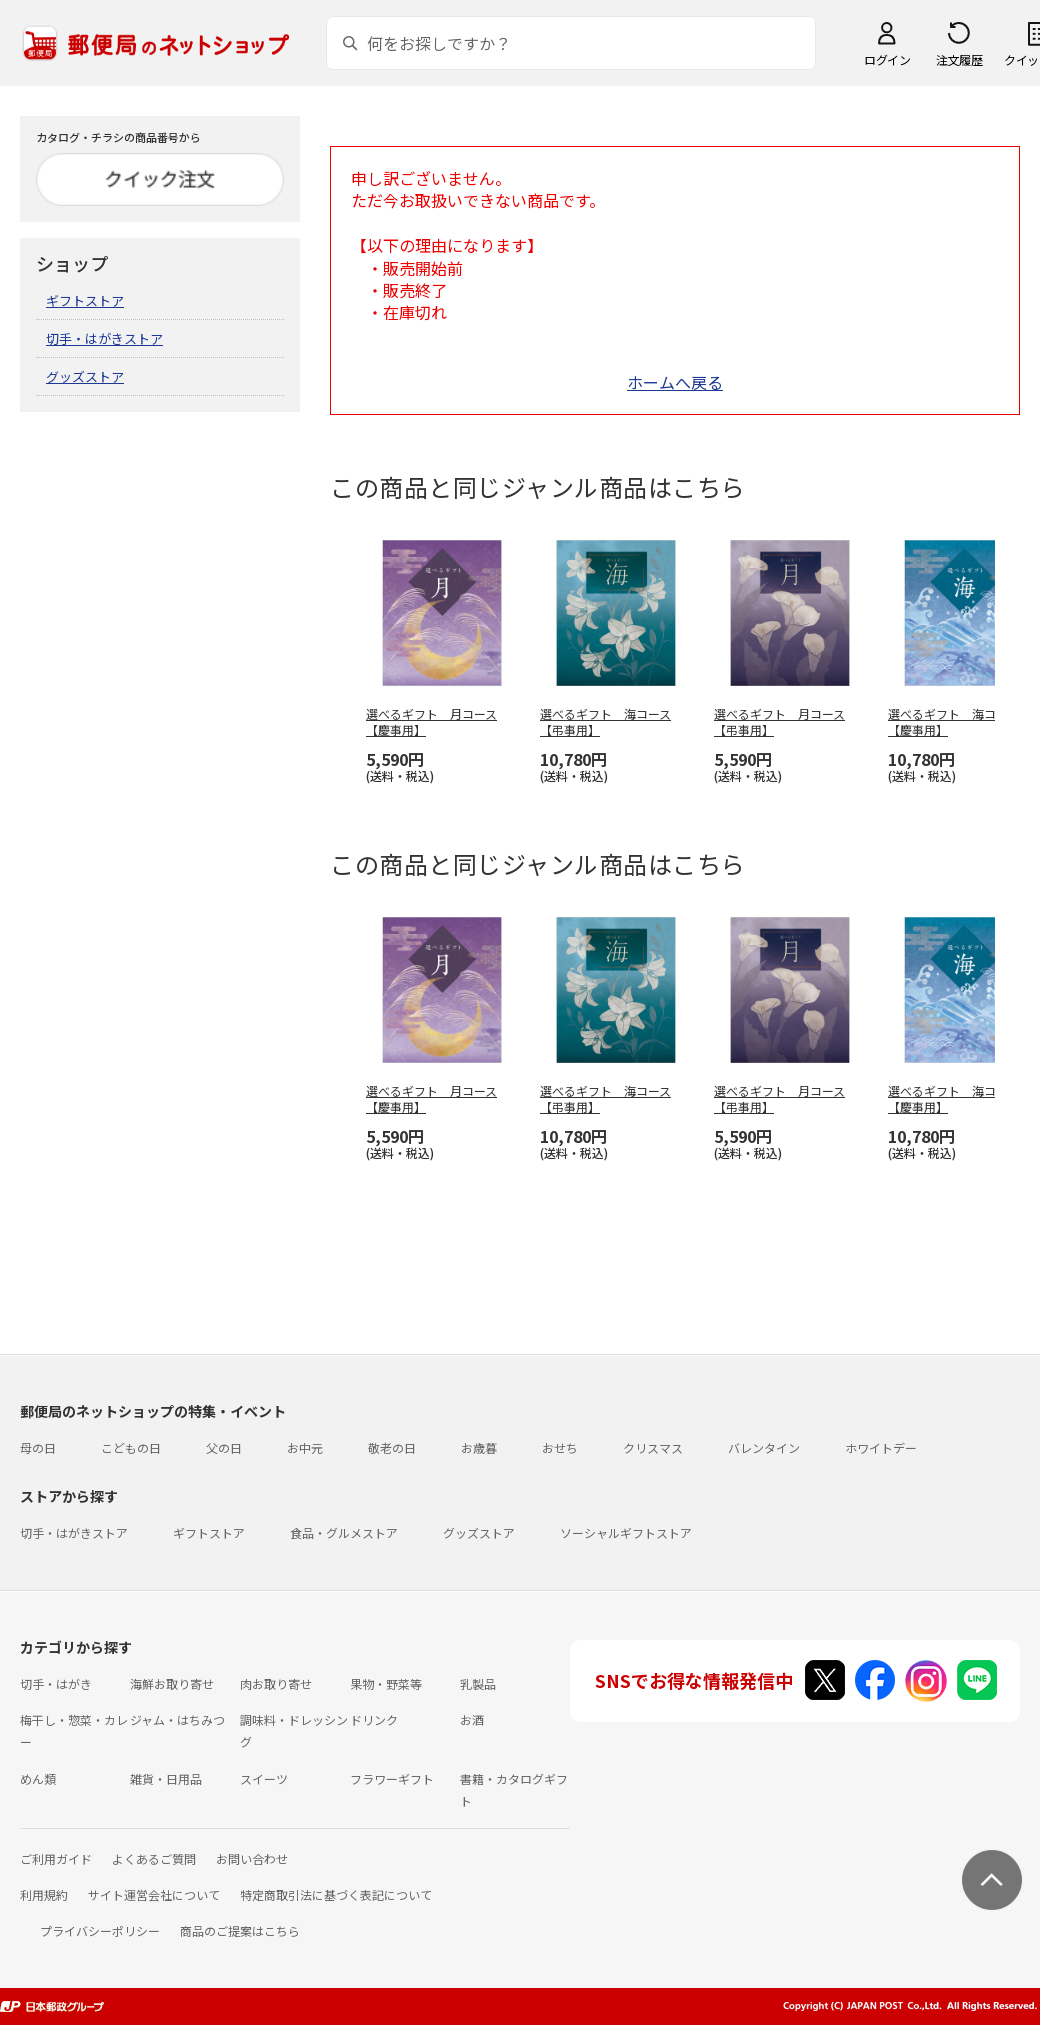  Describe the element at coordinates (336, 1894) in the screenshot. I see `特定商取引法に基づく表記について` at that location.